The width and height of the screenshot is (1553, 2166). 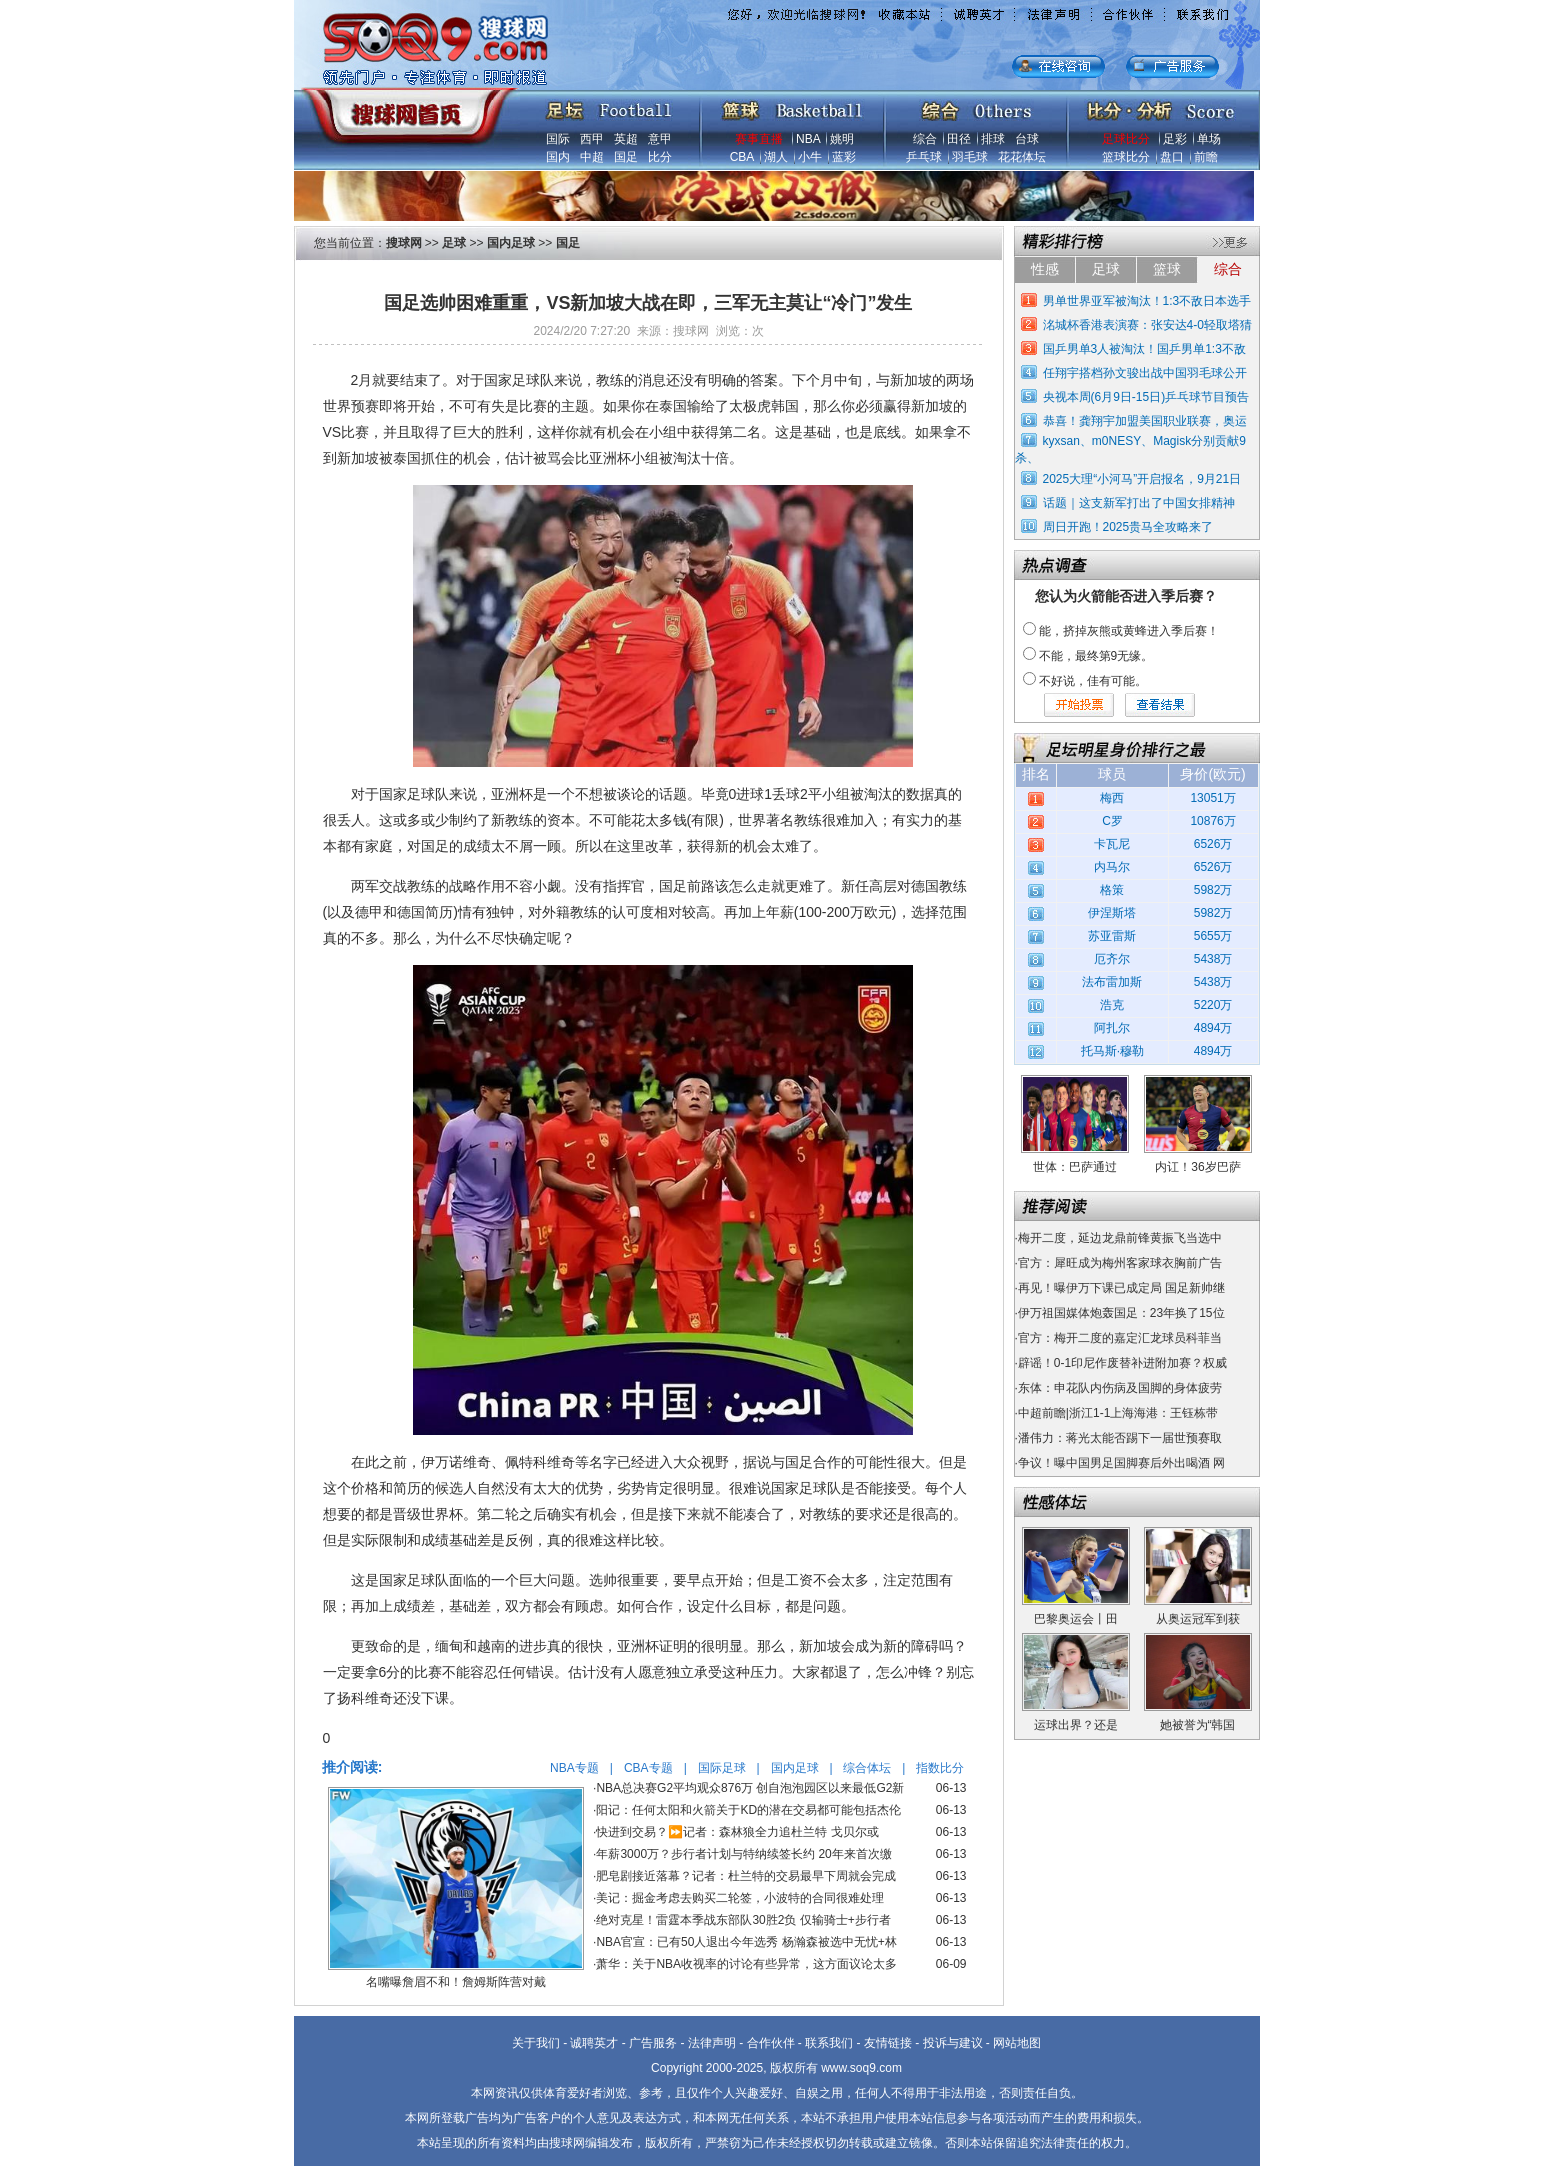 What do you see at coordinates (712, 2043) in the screenshot?
I see `法律声明` at bounding box center [712, 2043].